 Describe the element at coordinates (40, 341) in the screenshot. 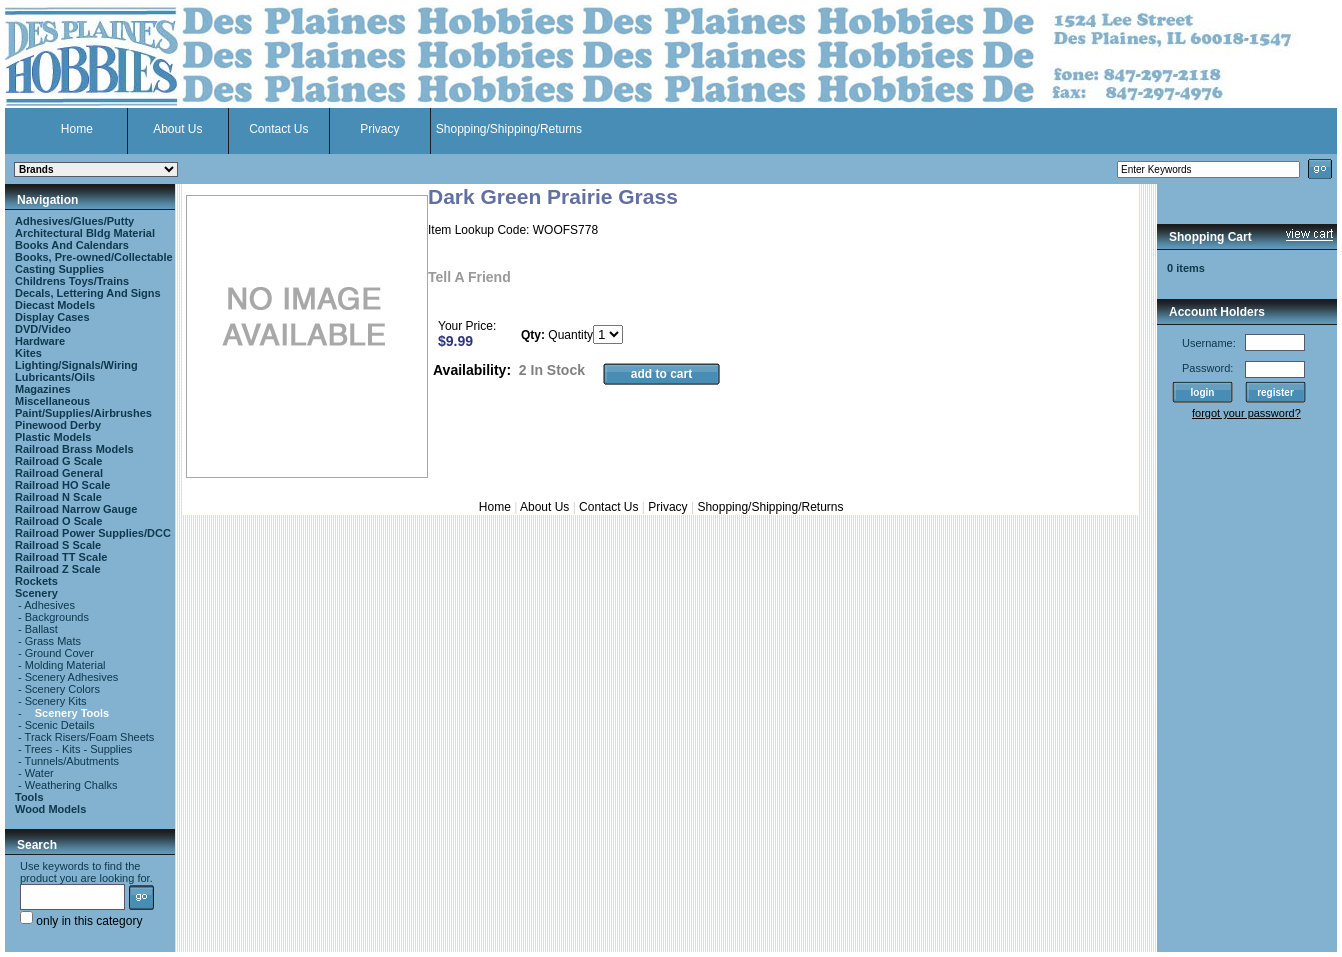

I see `Hardware` at that location.